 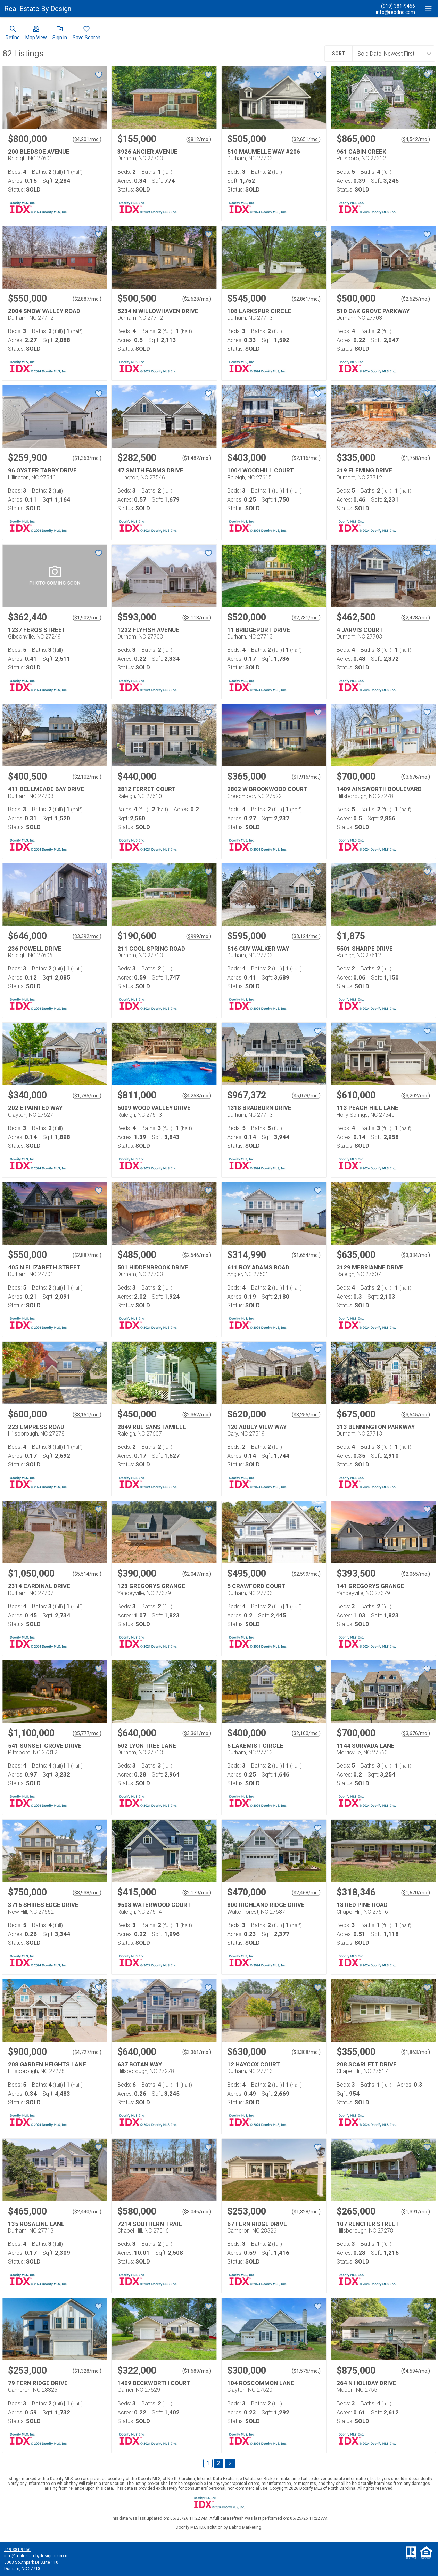 I want to click on $1,670/mo. [Approximate mortgage payment $1,670 per month.], so click(x=415, y=1892).